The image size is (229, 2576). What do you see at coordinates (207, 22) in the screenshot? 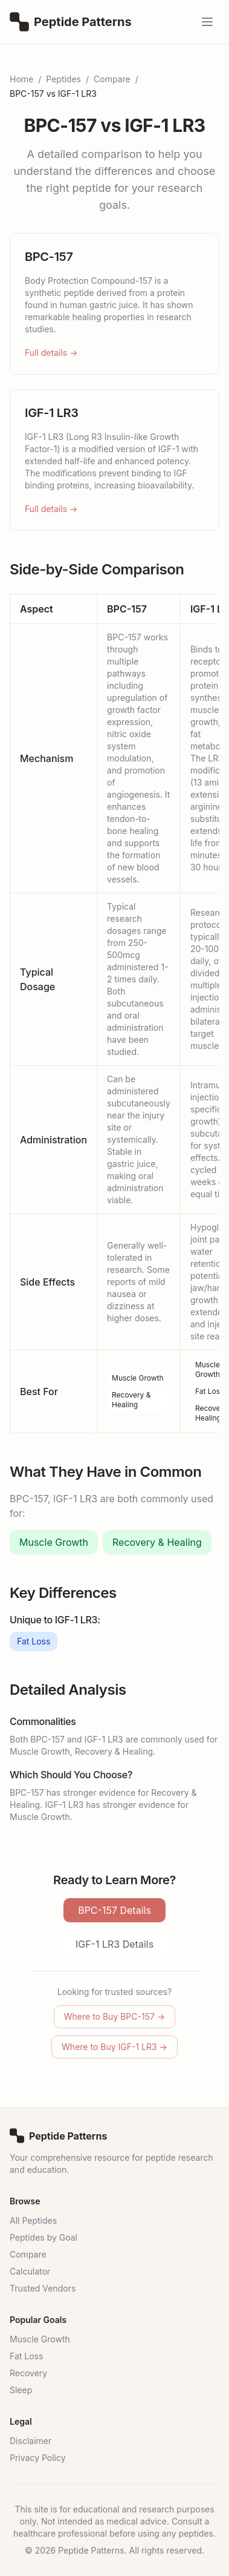
I see `[Open menu]` at bounding box center [207, 22].